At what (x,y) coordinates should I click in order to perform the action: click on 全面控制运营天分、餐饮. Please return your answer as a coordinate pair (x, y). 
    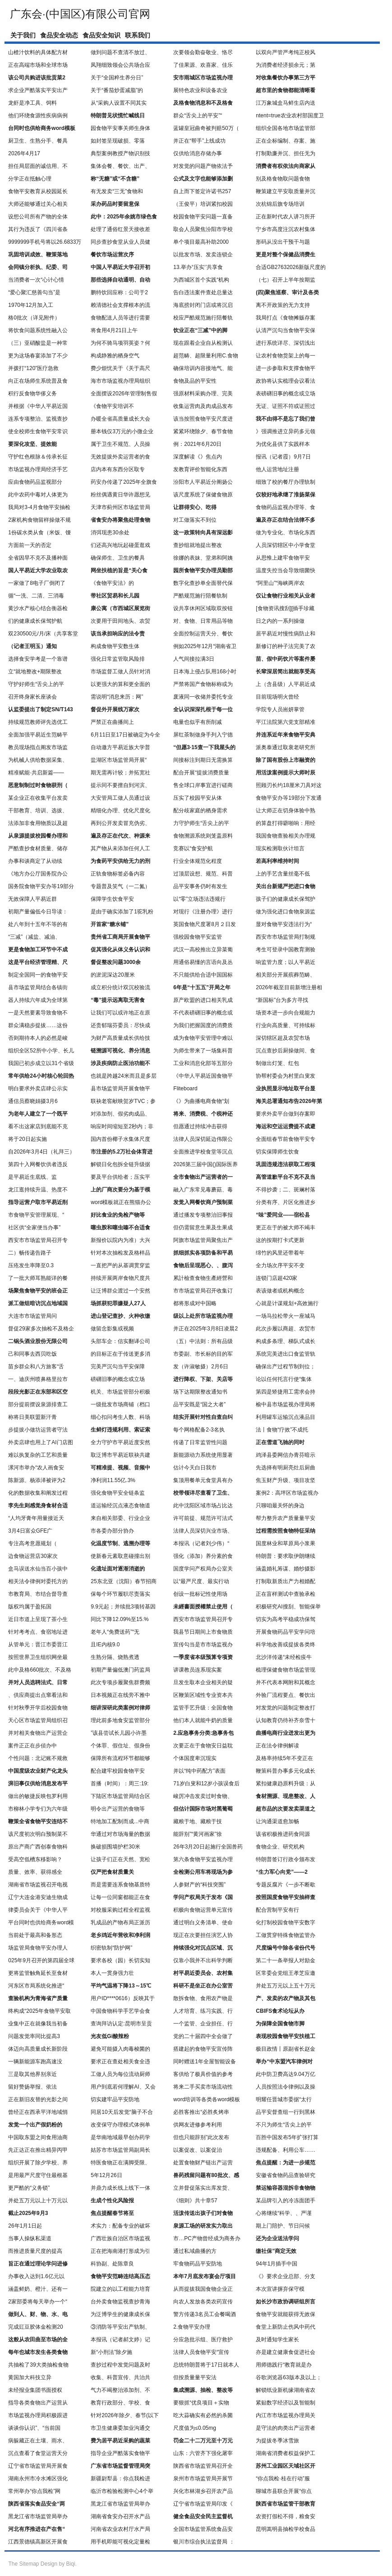
    Looking at the image, I should click on (203, 633).